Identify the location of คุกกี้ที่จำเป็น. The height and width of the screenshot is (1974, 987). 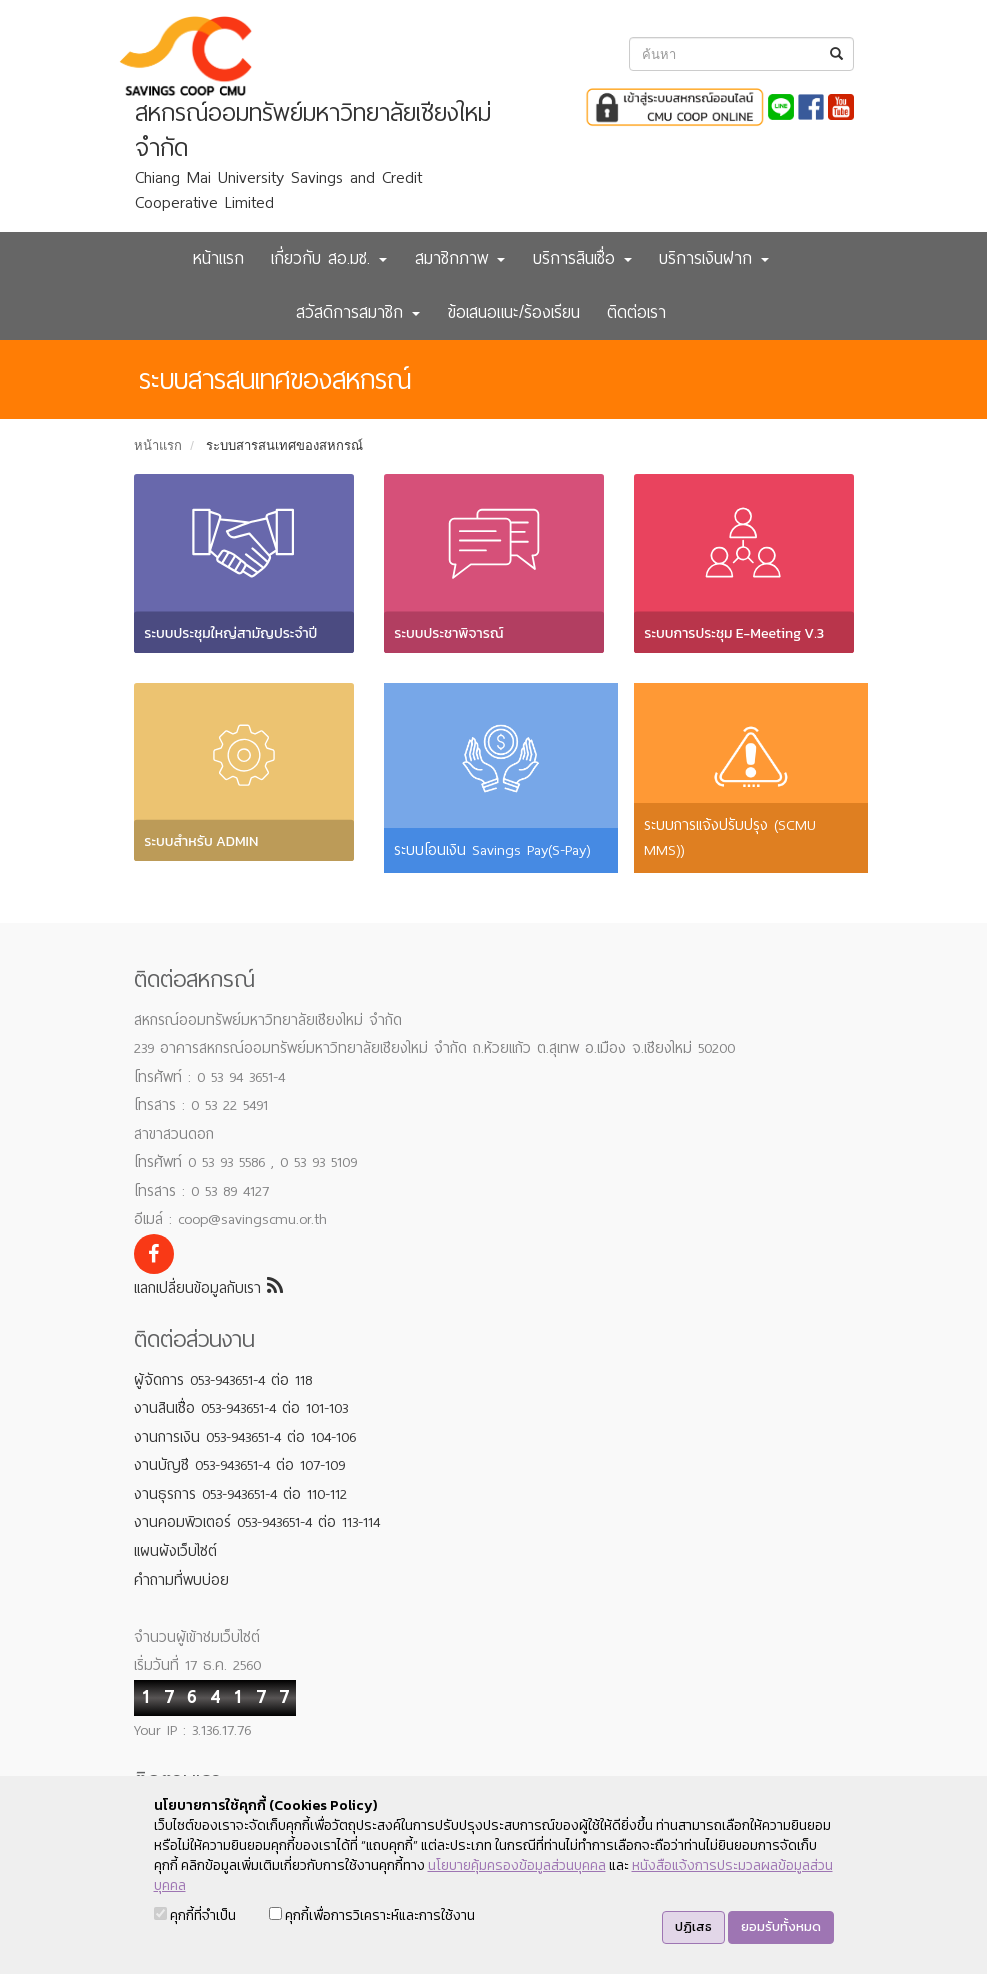
(195, 1915).